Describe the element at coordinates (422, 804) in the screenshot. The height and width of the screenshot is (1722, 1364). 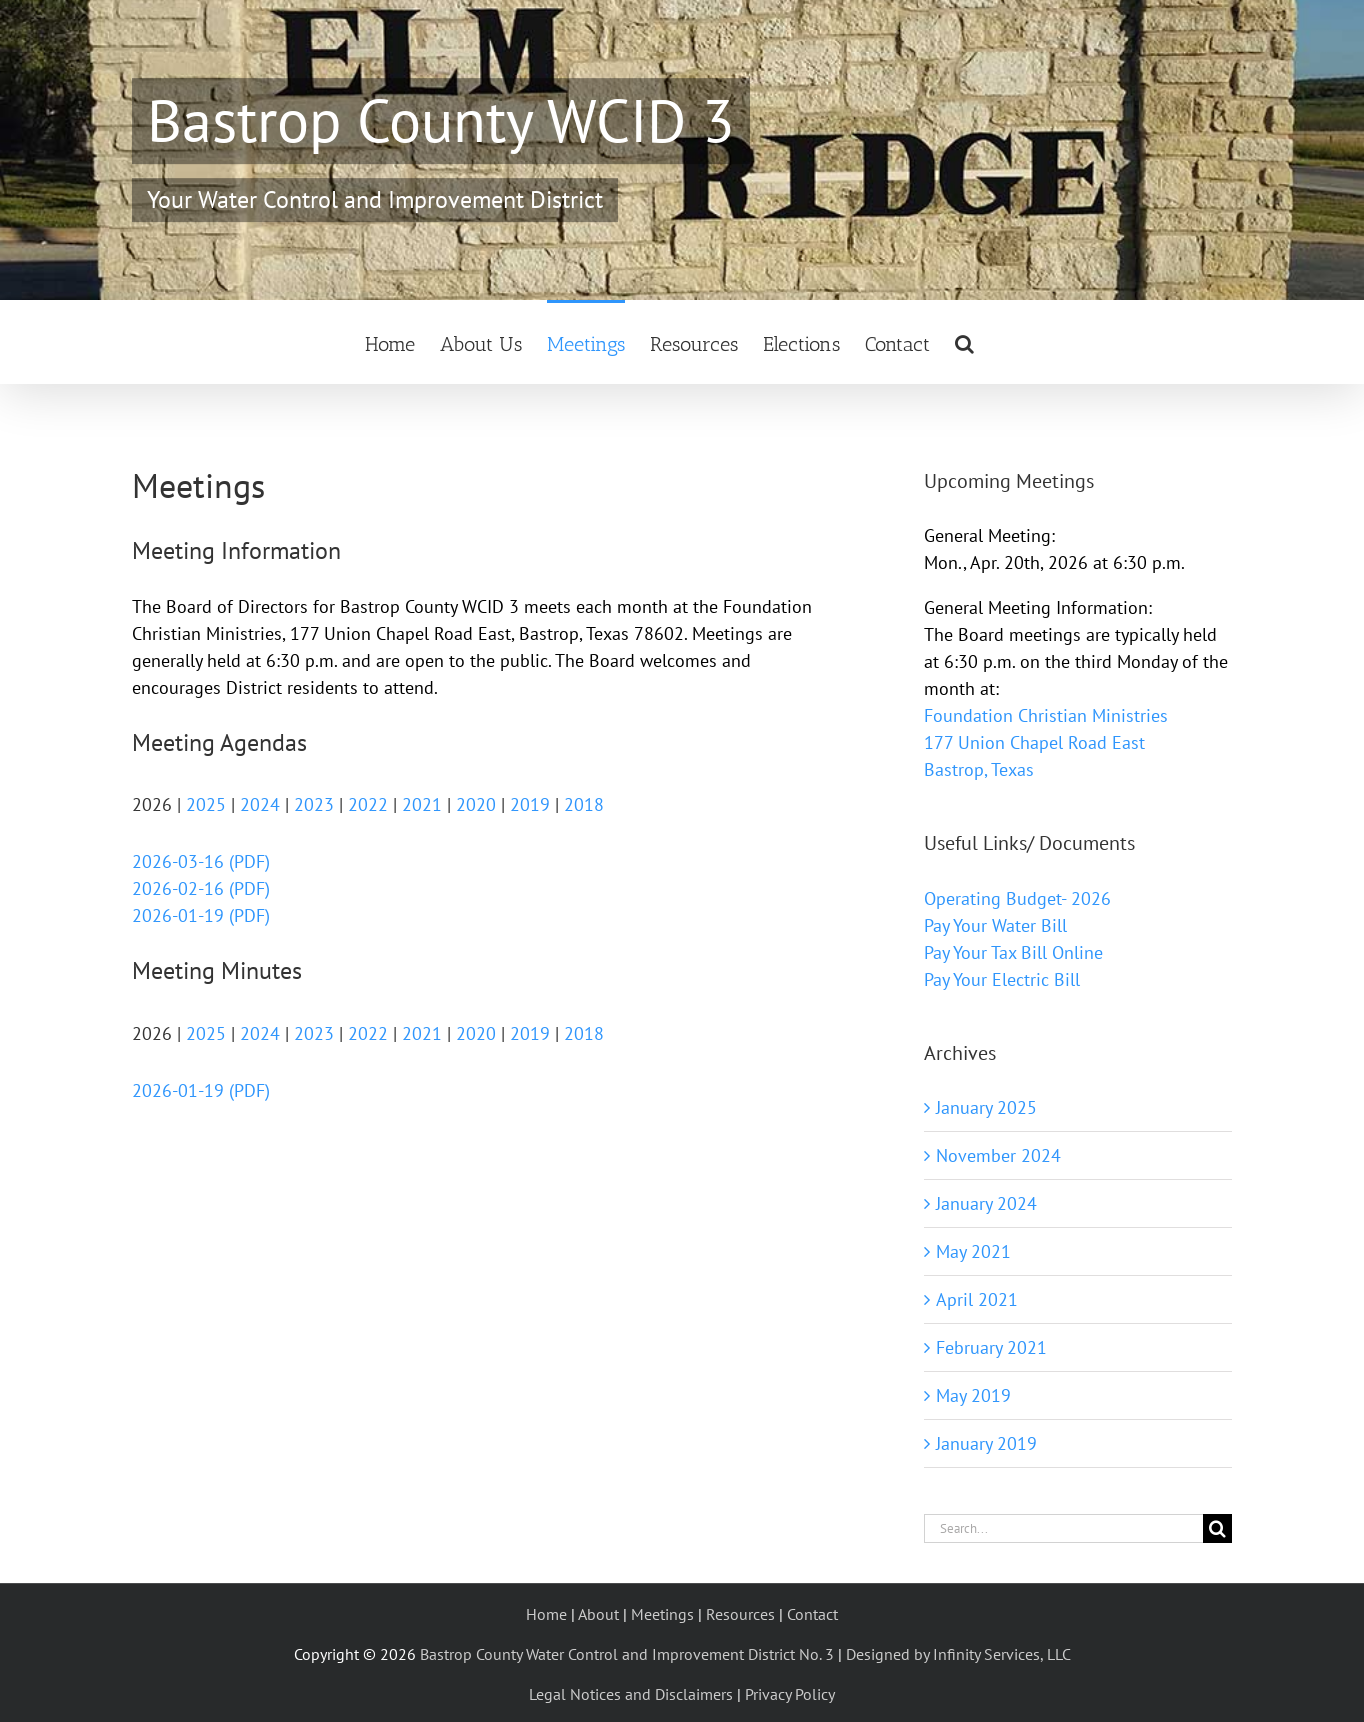
I see `2021` at that location.